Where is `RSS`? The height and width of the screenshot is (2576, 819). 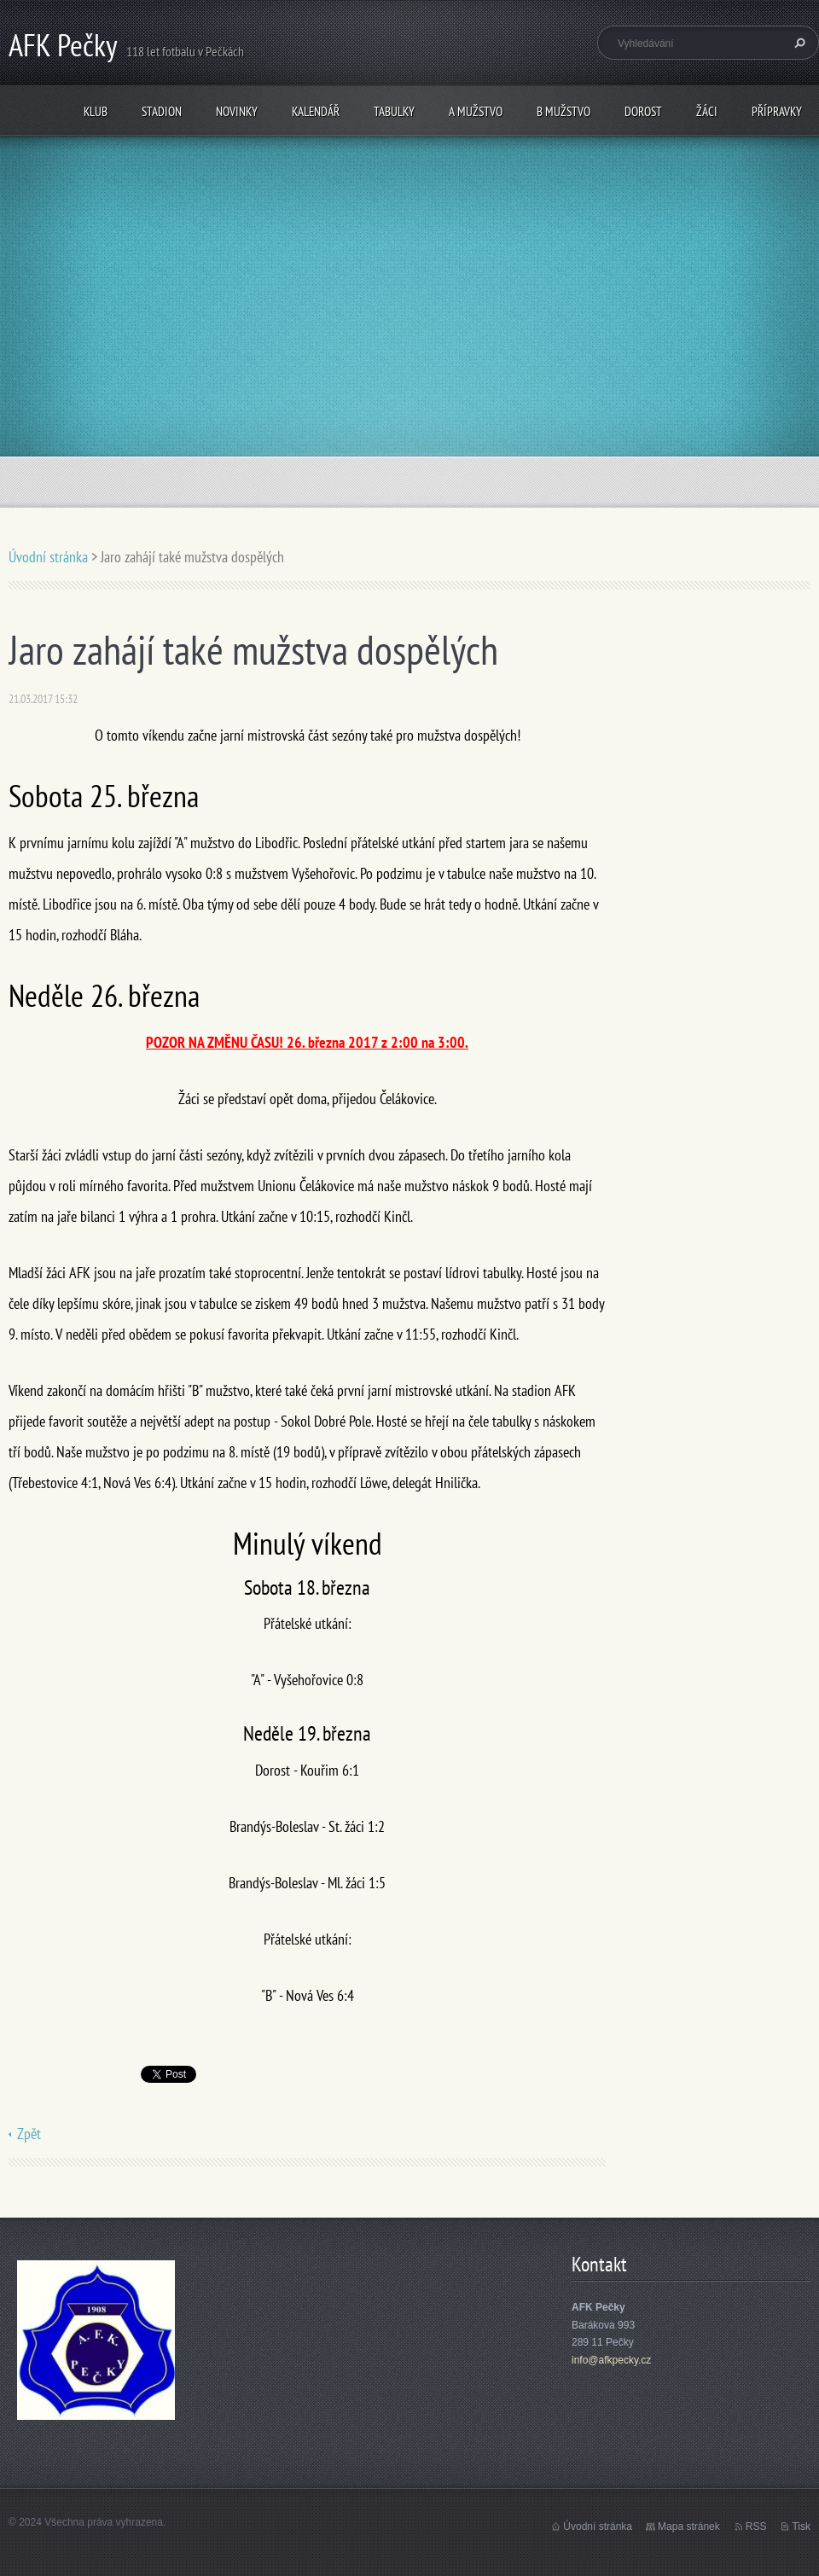
RSS is located at coordinates (756, 2526).